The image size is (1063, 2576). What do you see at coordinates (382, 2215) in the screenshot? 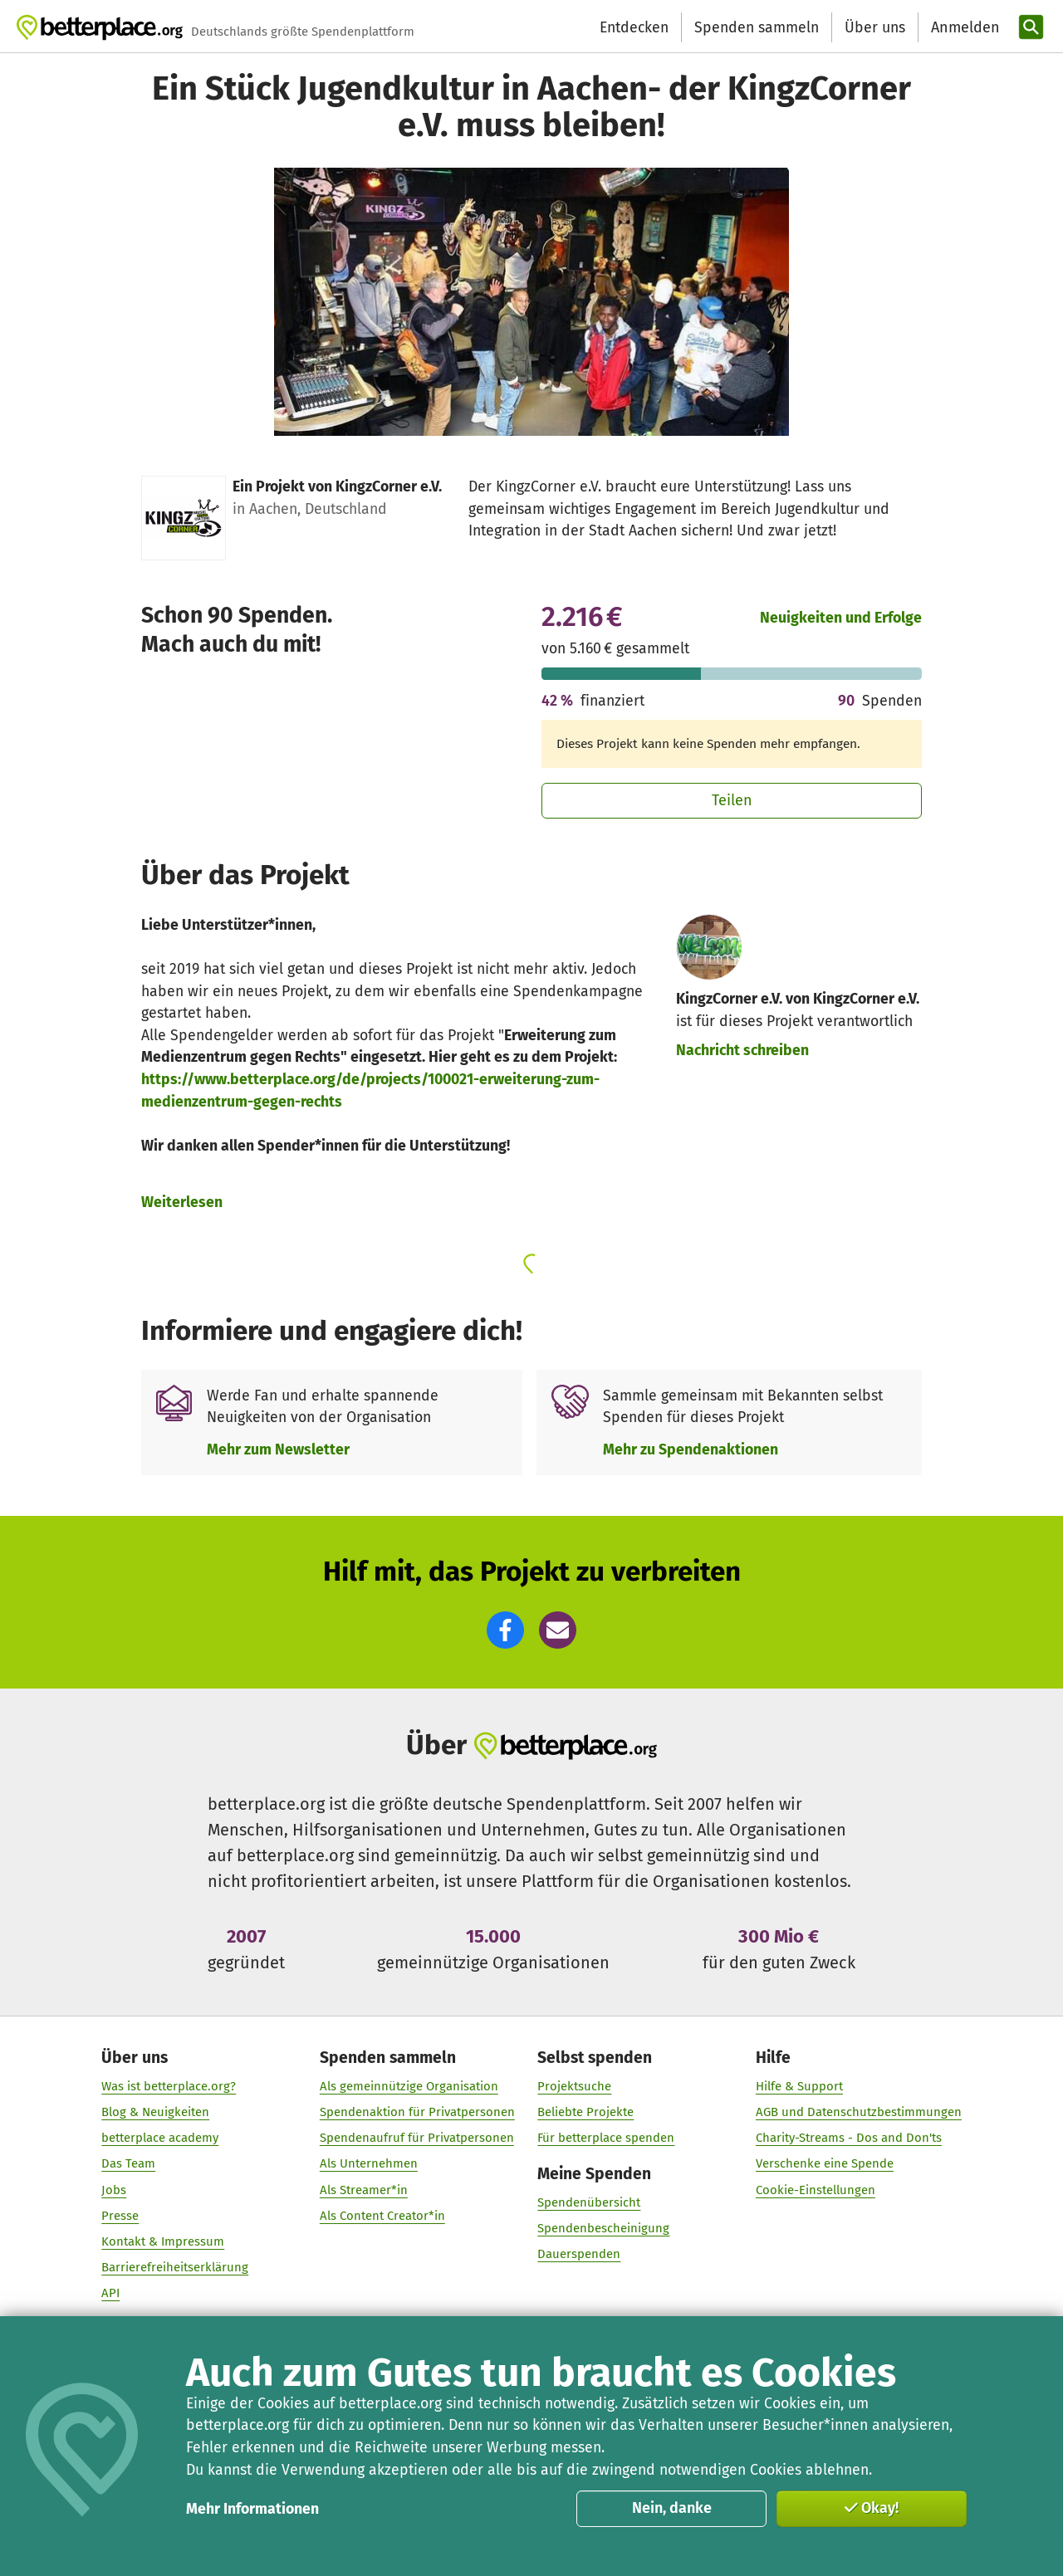
I see `Als Content Creator*in` at bounding box center [382, 2215].